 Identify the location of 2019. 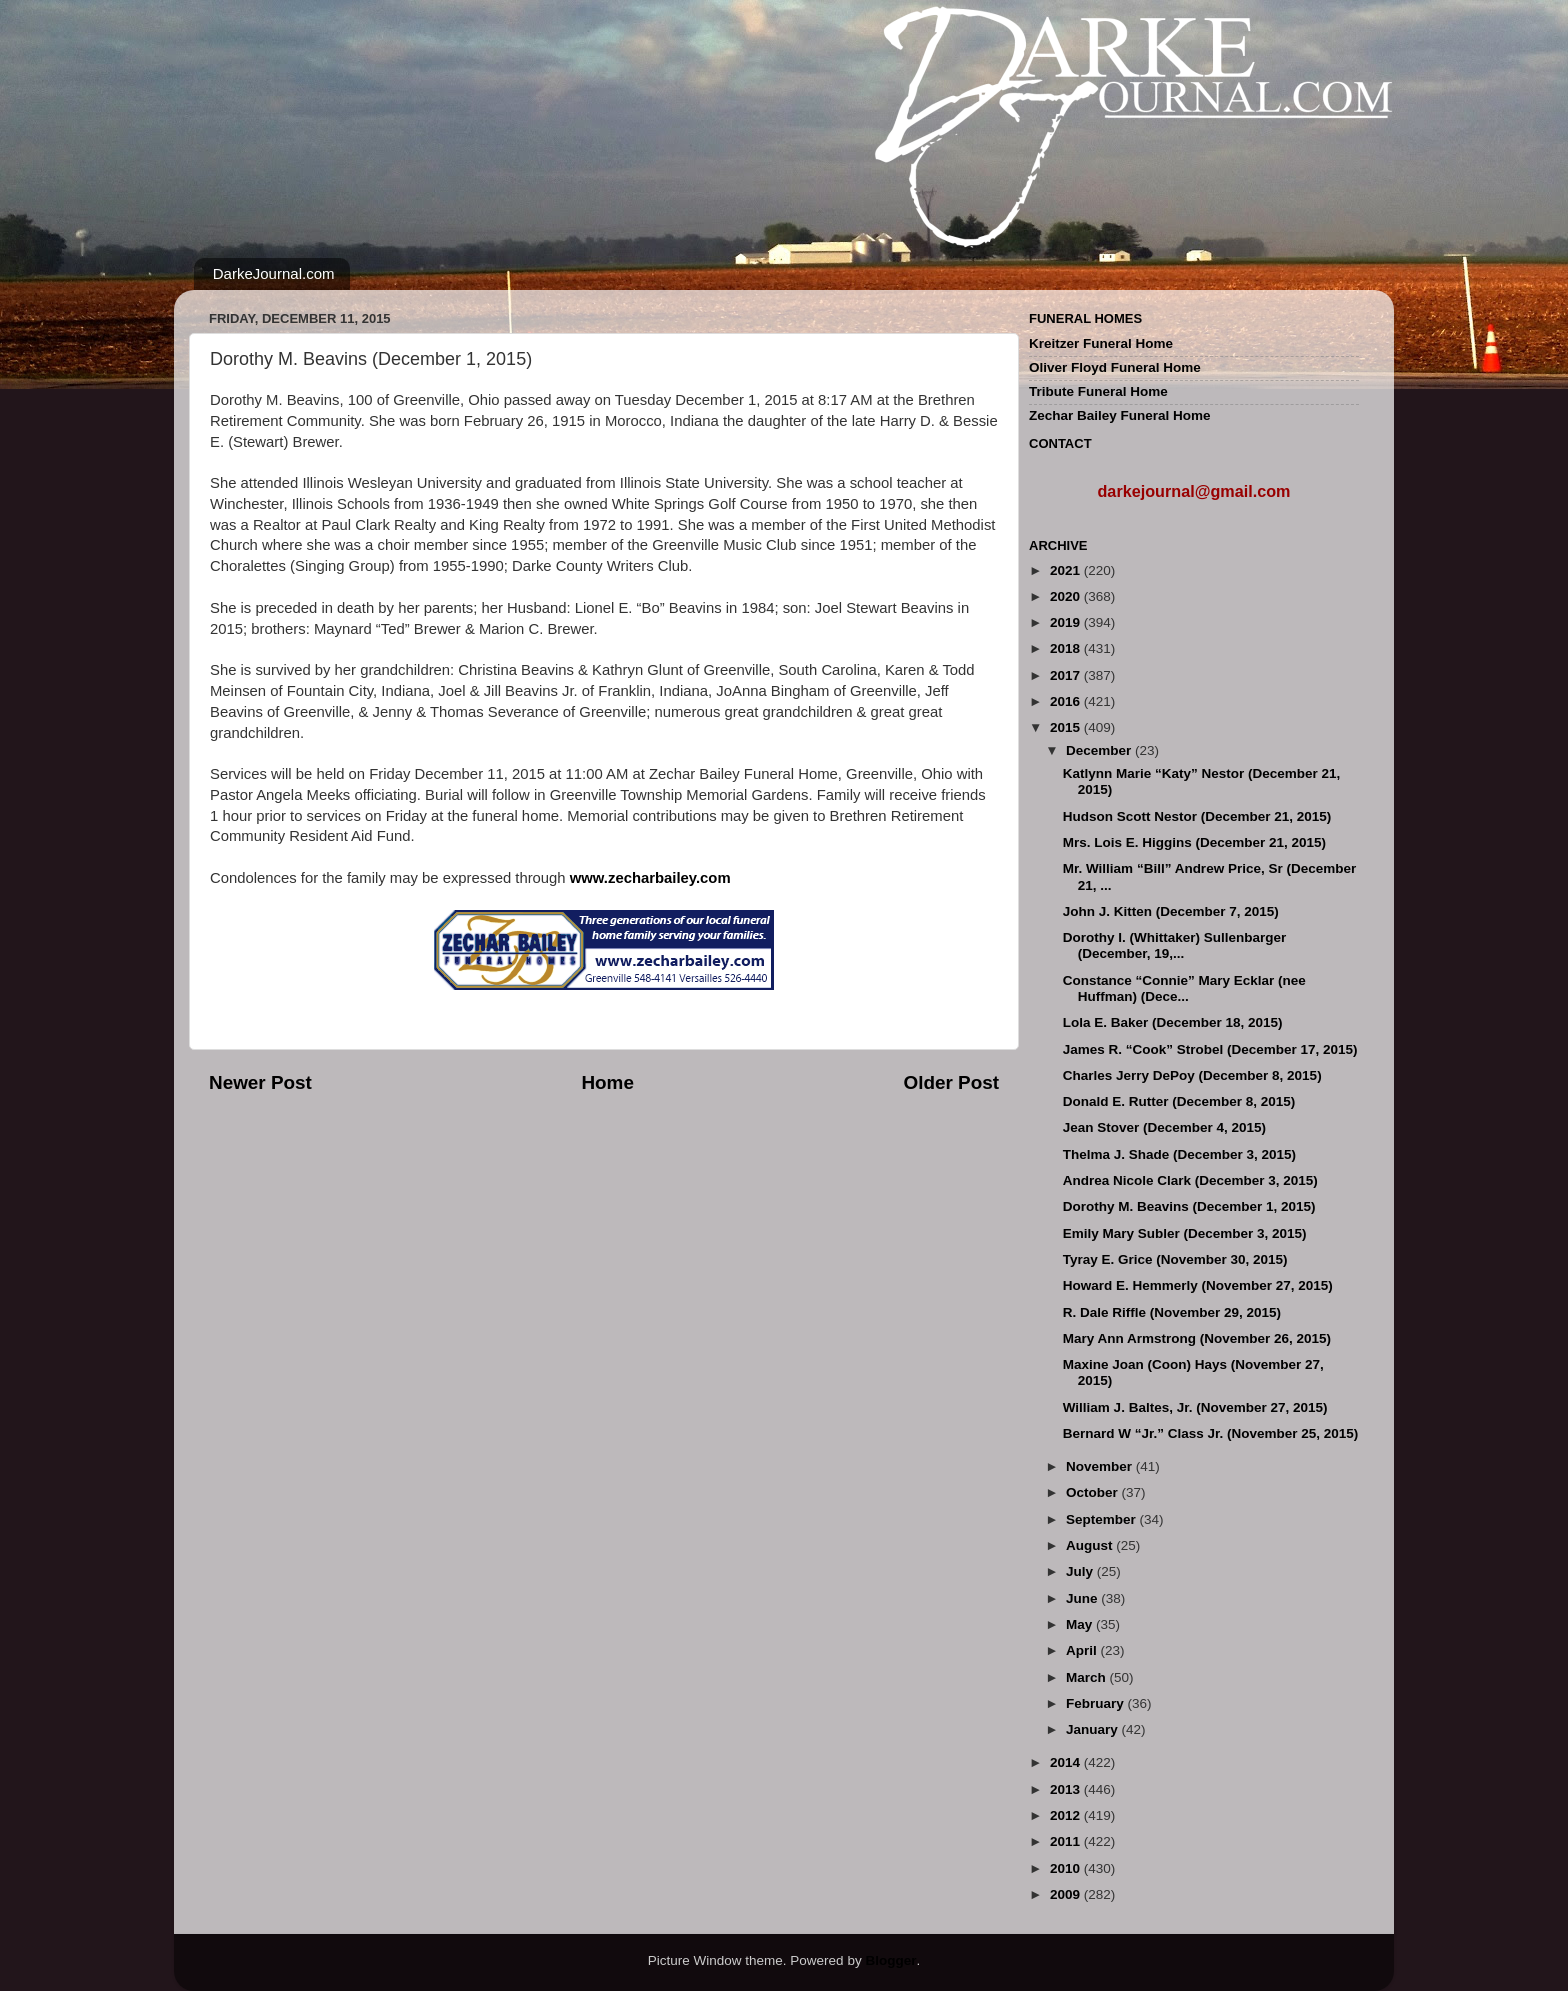
(1067, 622).